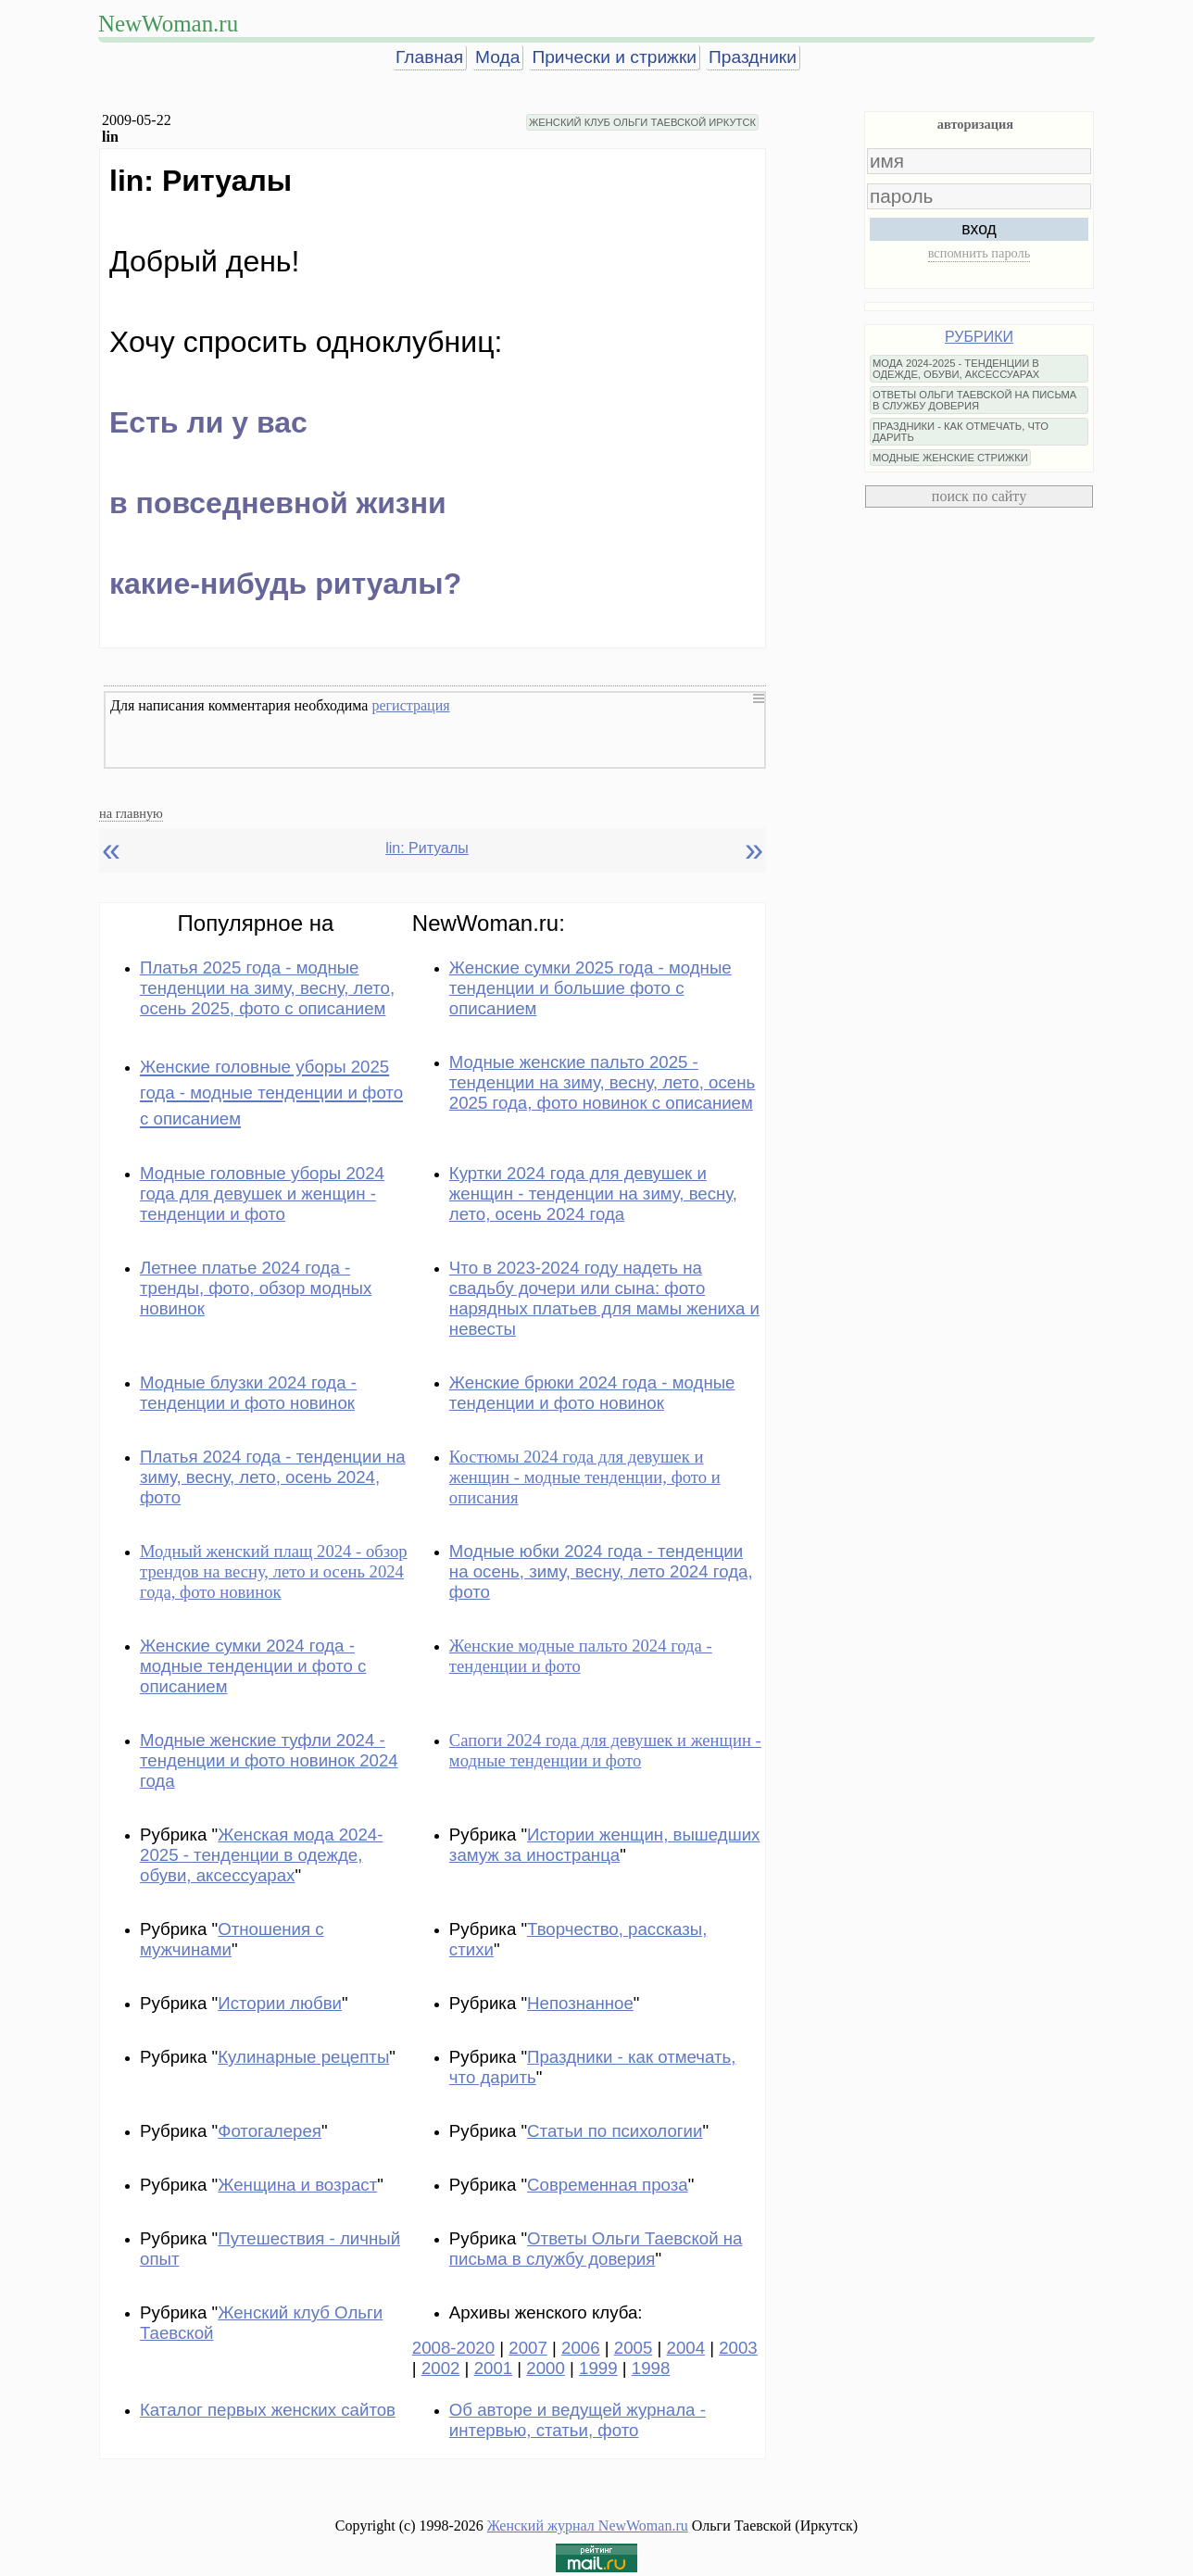 Image resolution: width=1193 pixels, height=2576 pixels. I want to click on Непознанное, so click(580, 2003).